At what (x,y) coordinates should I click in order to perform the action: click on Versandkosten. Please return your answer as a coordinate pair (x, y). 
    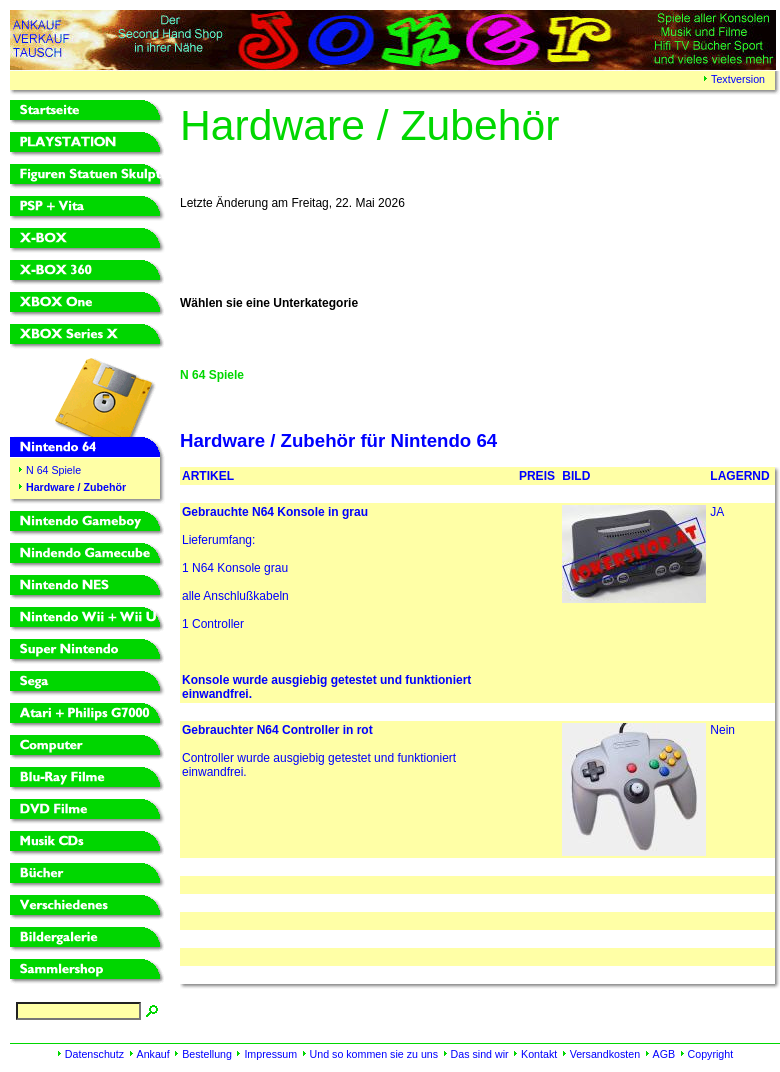
    Looking at the image, I should click on (605, 1054).